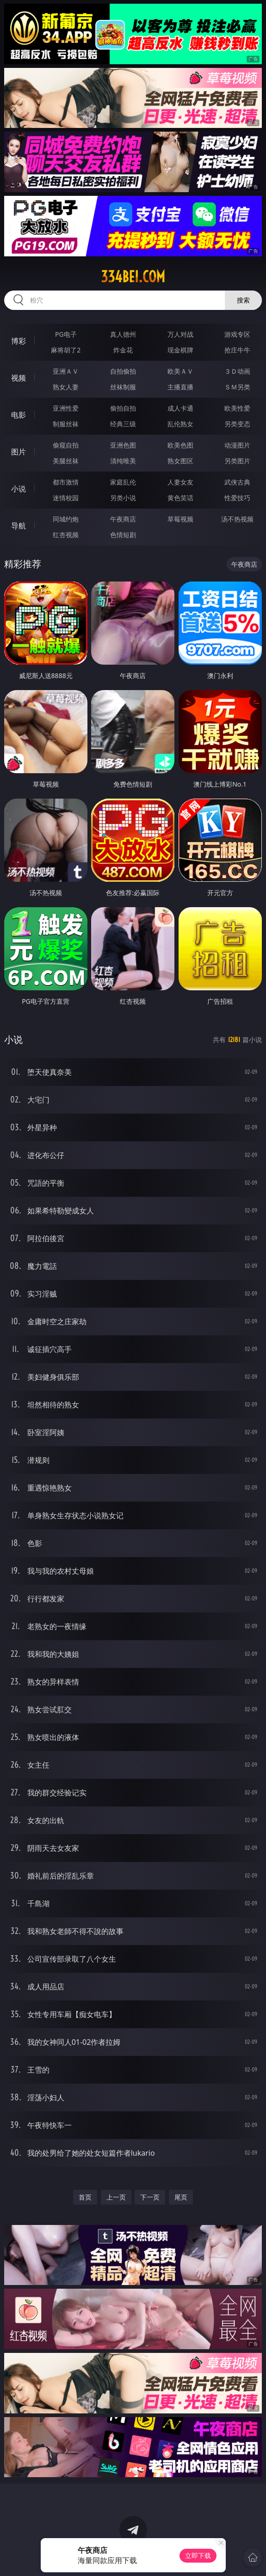  What do you see at coordinates (18, 341) in the screenshot?
I see `博彩` at bounding box center [18, 341].